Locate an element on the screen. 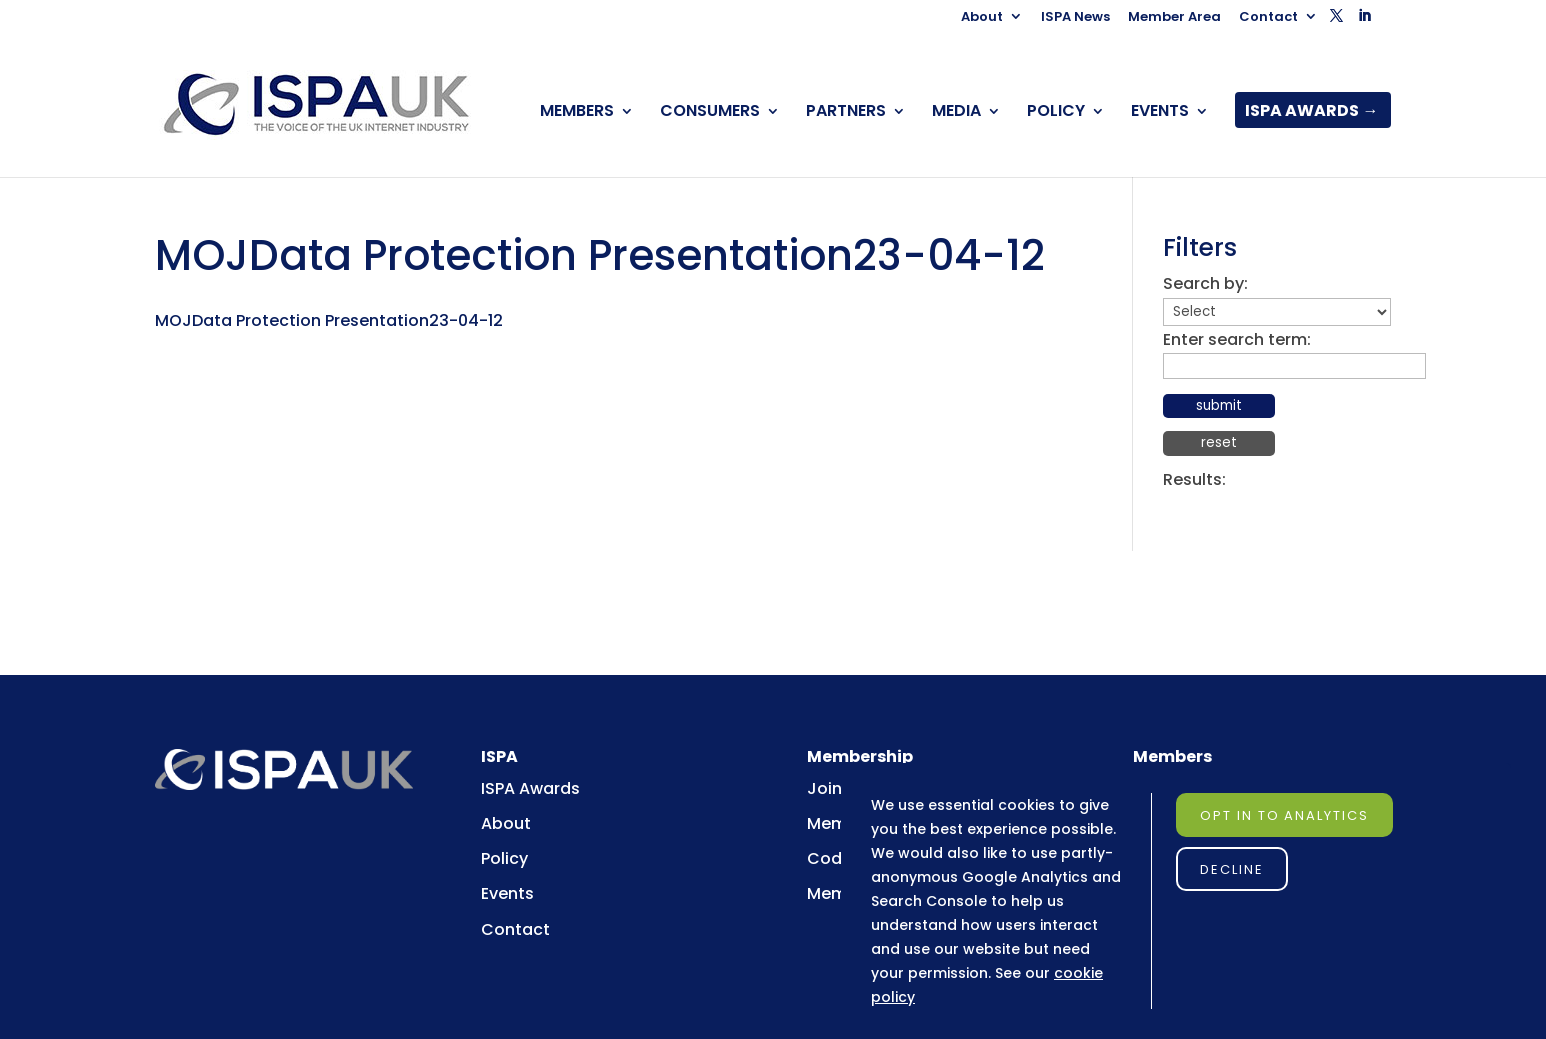 Image resolution: width=1546 pixels, height=1039 pixels. PARTNERS [link] is located at coordinates (846, 113).